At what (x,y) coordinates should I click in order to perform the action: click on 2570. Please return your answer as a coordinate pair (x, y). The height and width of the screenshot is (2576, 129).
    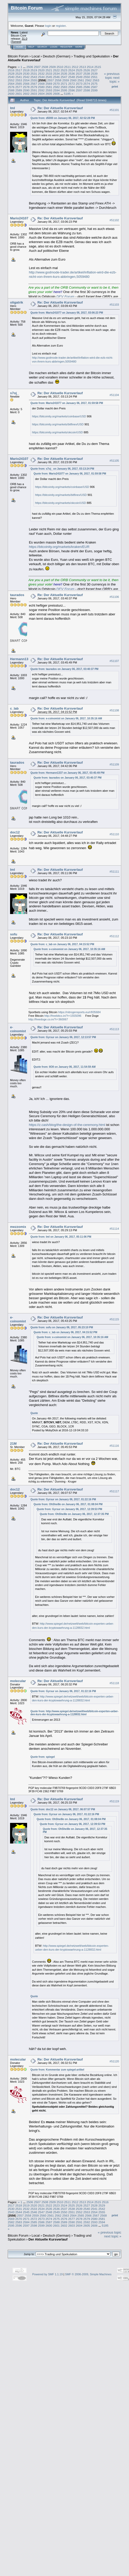
    Looking at the image, I should click on (56, 83).